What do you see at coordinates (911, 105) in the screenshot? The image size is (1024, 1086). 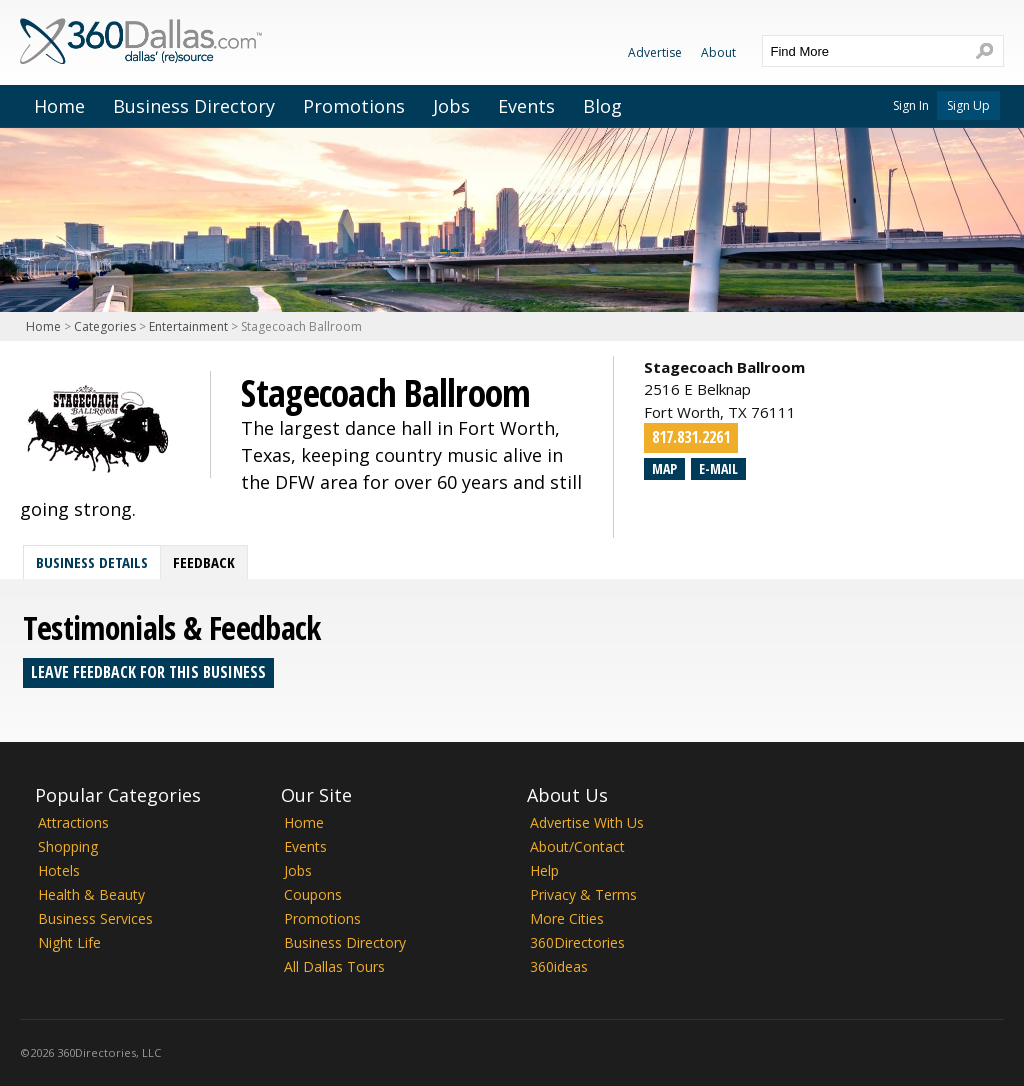 I see `Sign In` at bounding box center [911, 105].